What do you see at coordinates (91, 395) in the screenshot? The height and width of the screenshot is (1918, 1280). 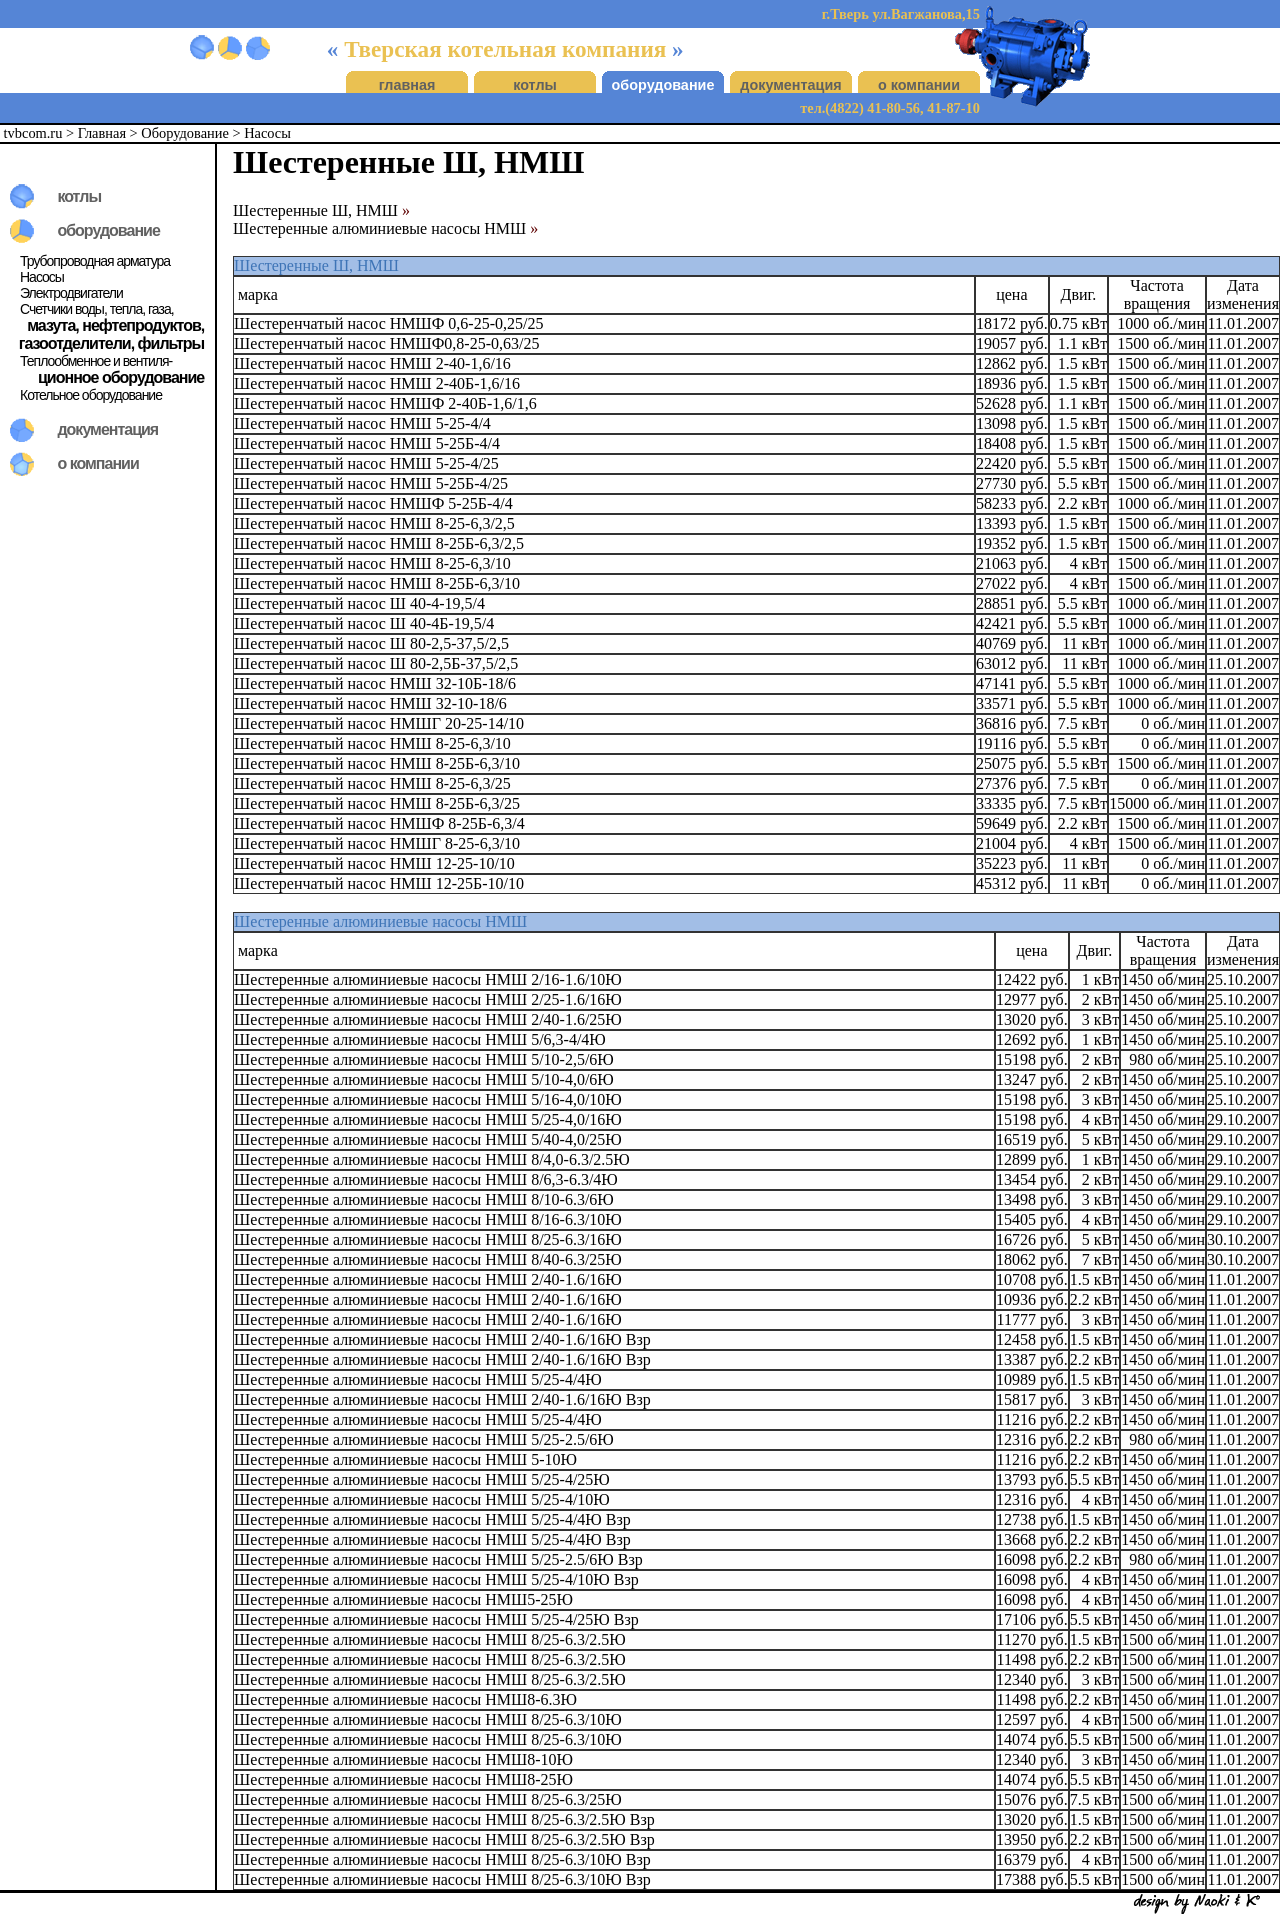 I see `Котельное оборудование` at bounding box center [91, 395].